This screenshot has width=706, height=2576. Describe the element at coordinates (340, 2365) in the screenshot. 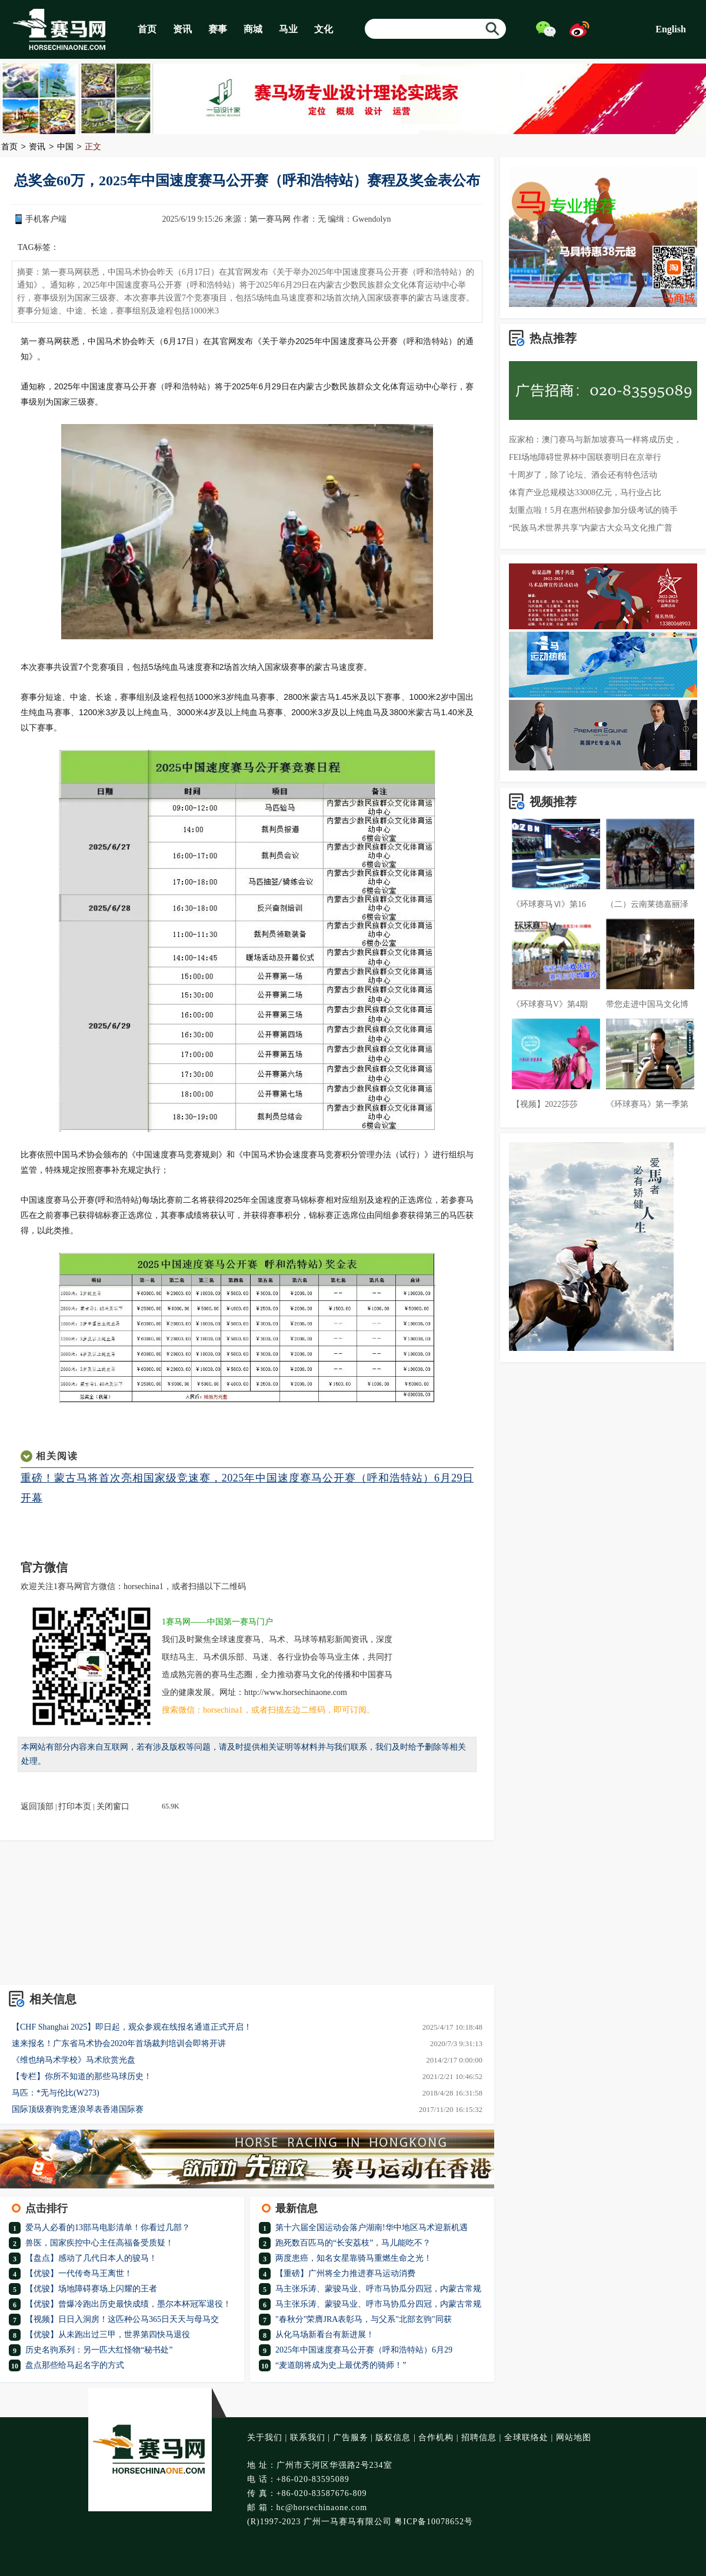

I see `“麦道朗将成为史上最优秀的骑师！”` at that location.